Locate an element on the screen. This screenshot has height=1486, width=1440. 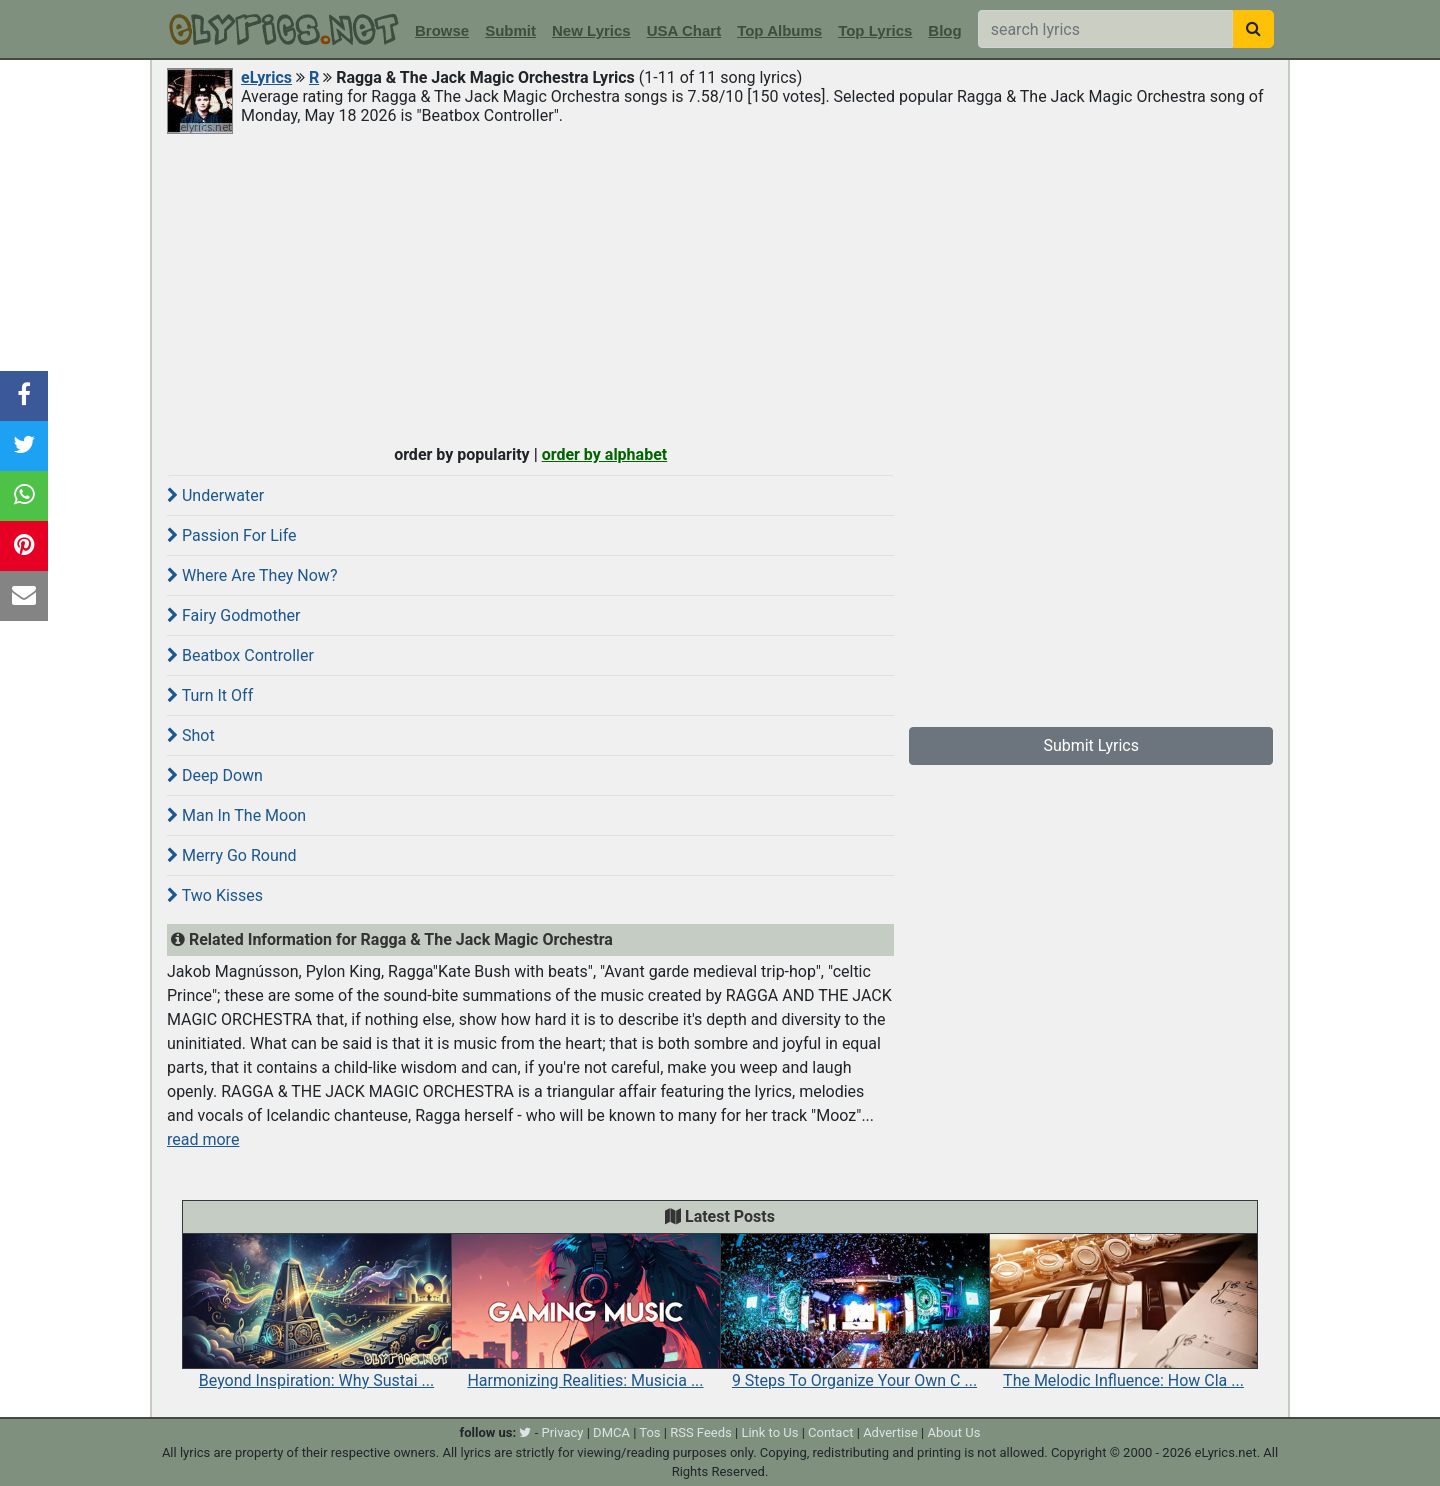
Tos is located at coordinates (649, 1432).